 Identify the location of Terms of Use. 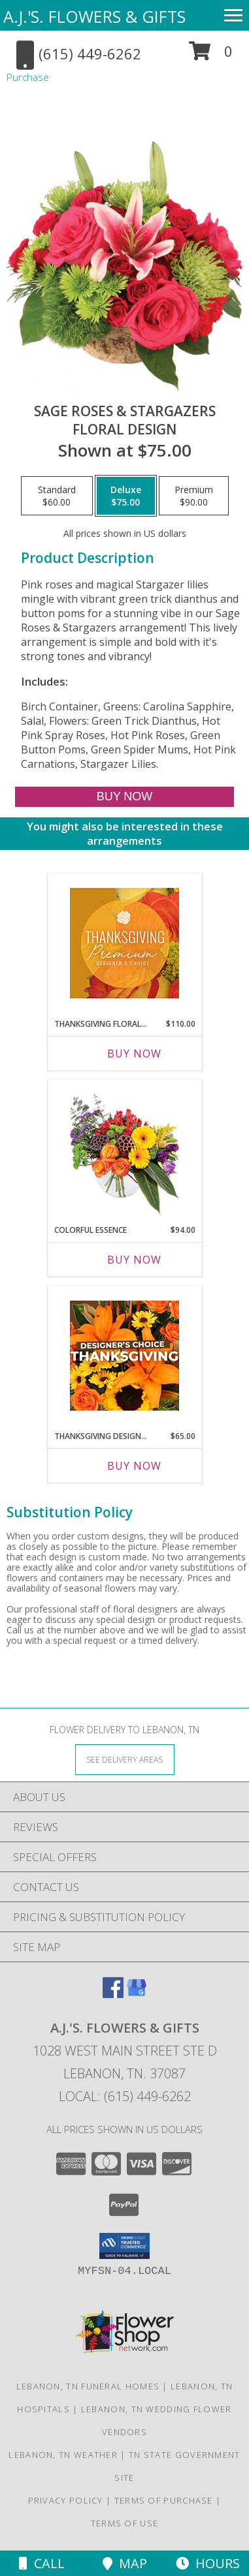
(125, 2523).